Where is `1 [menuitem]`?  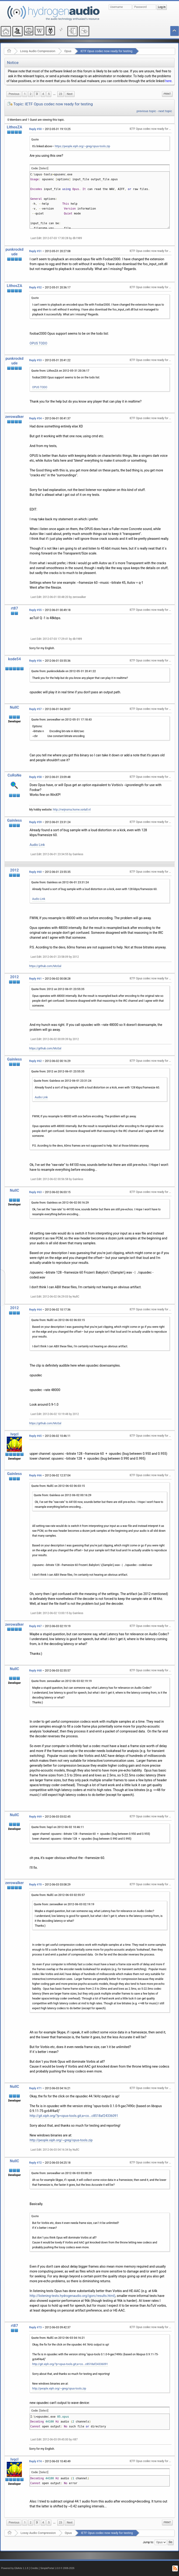 1 [menuitem] is located at coordinates (25, 94).